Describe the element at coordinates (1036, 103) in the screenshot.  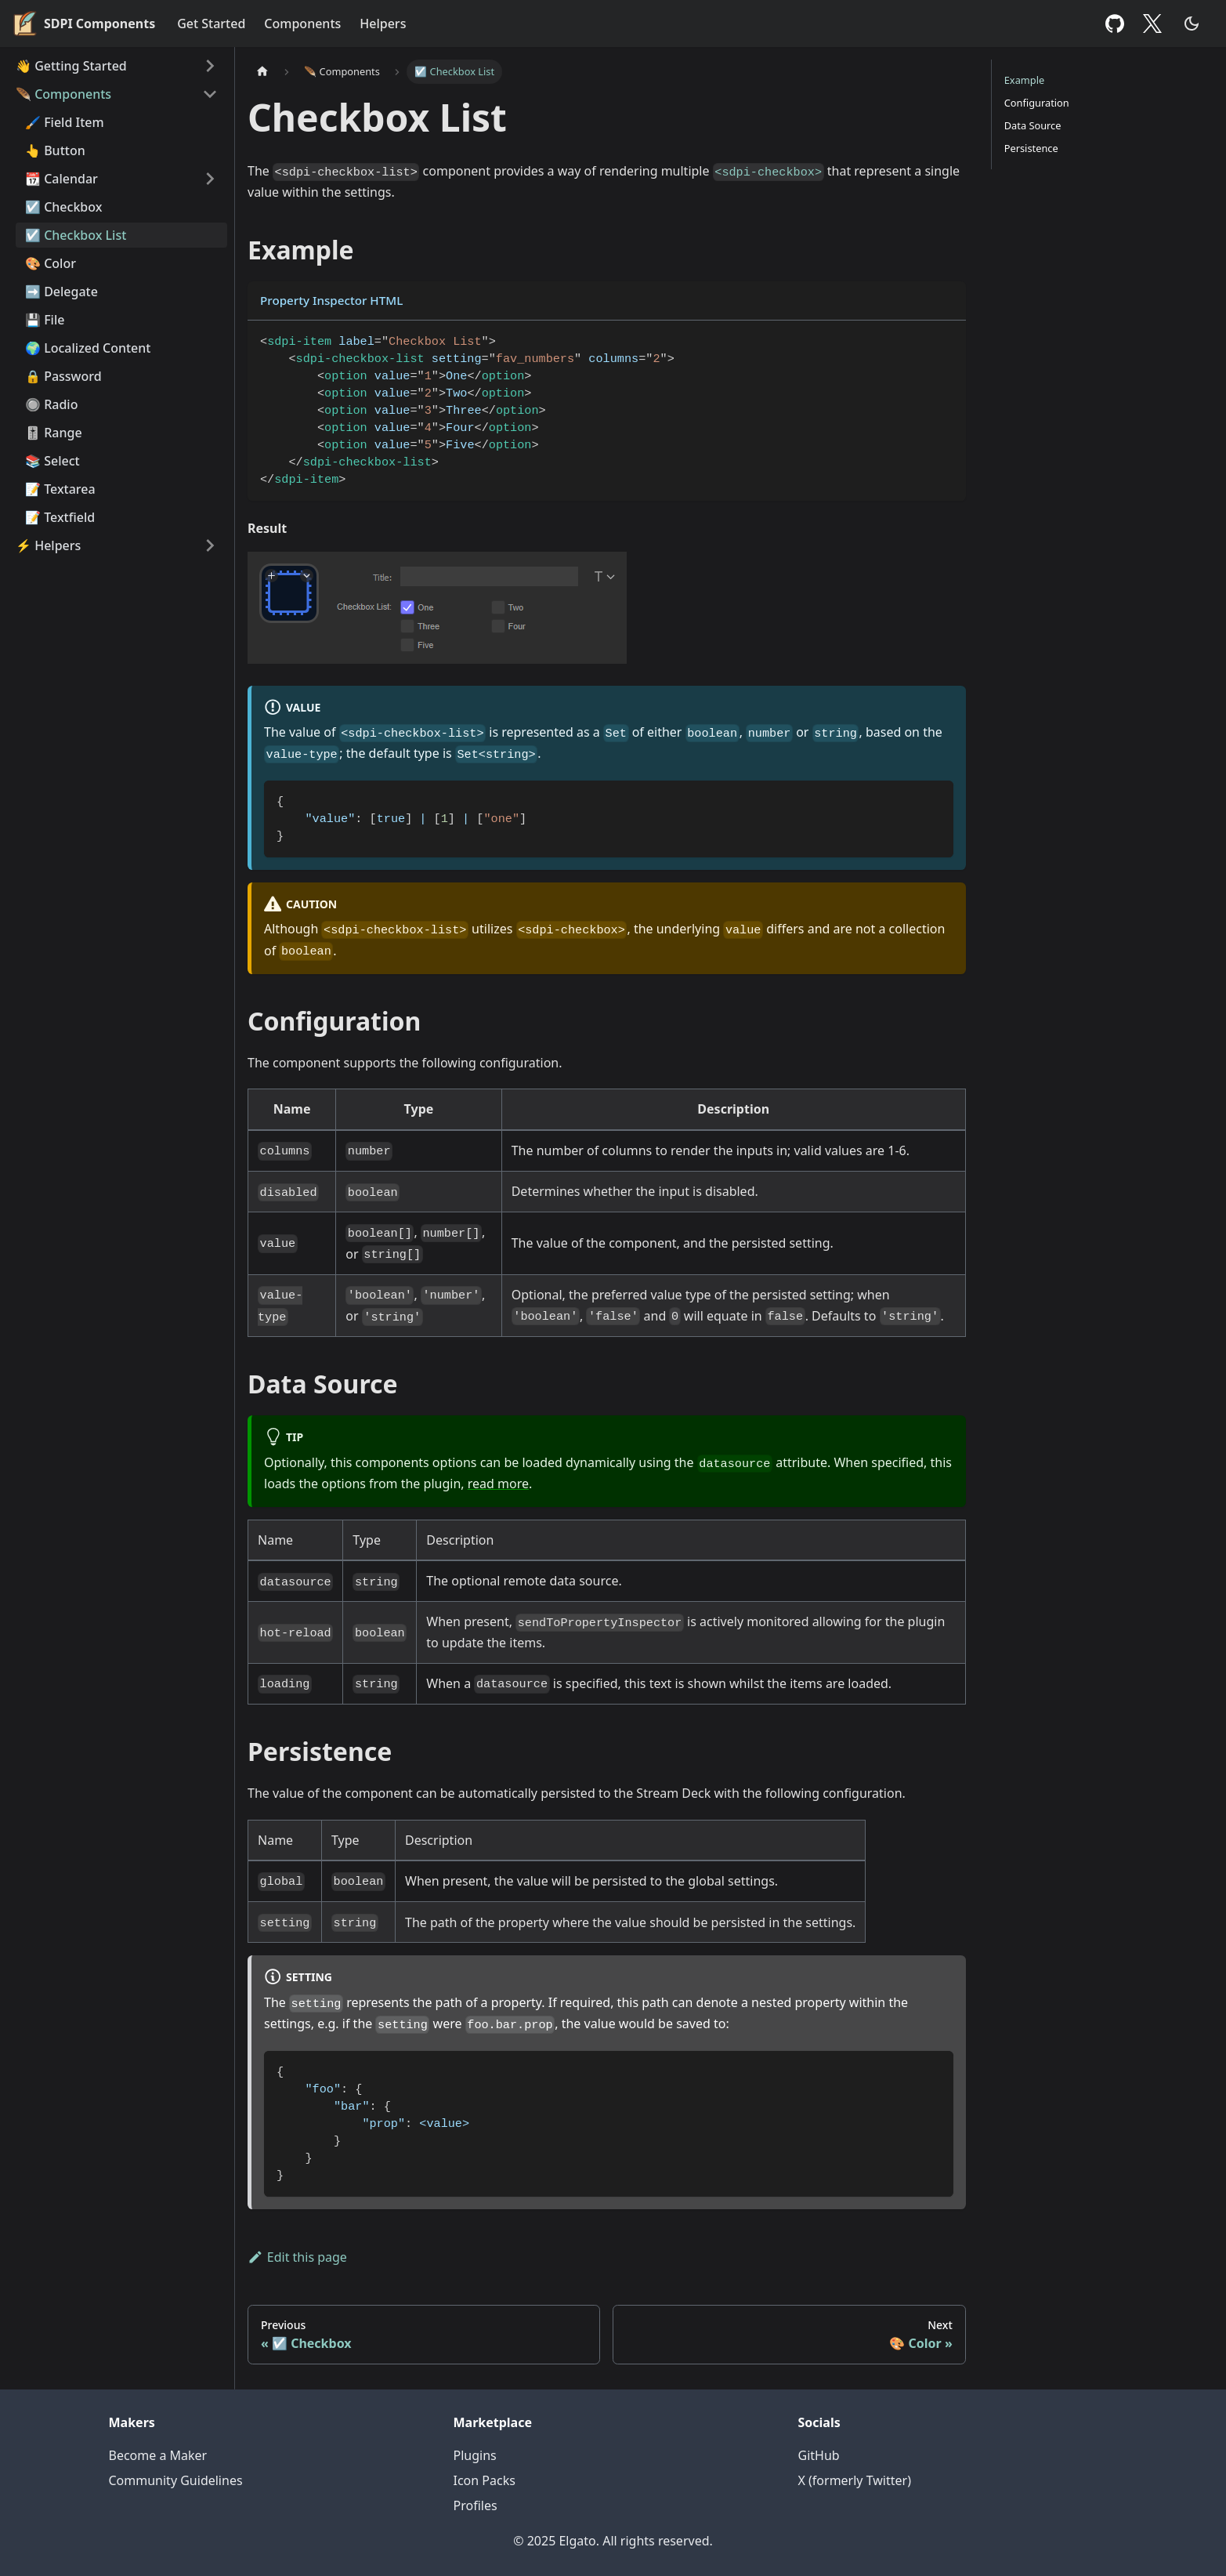
I see `Configuration` at that location.